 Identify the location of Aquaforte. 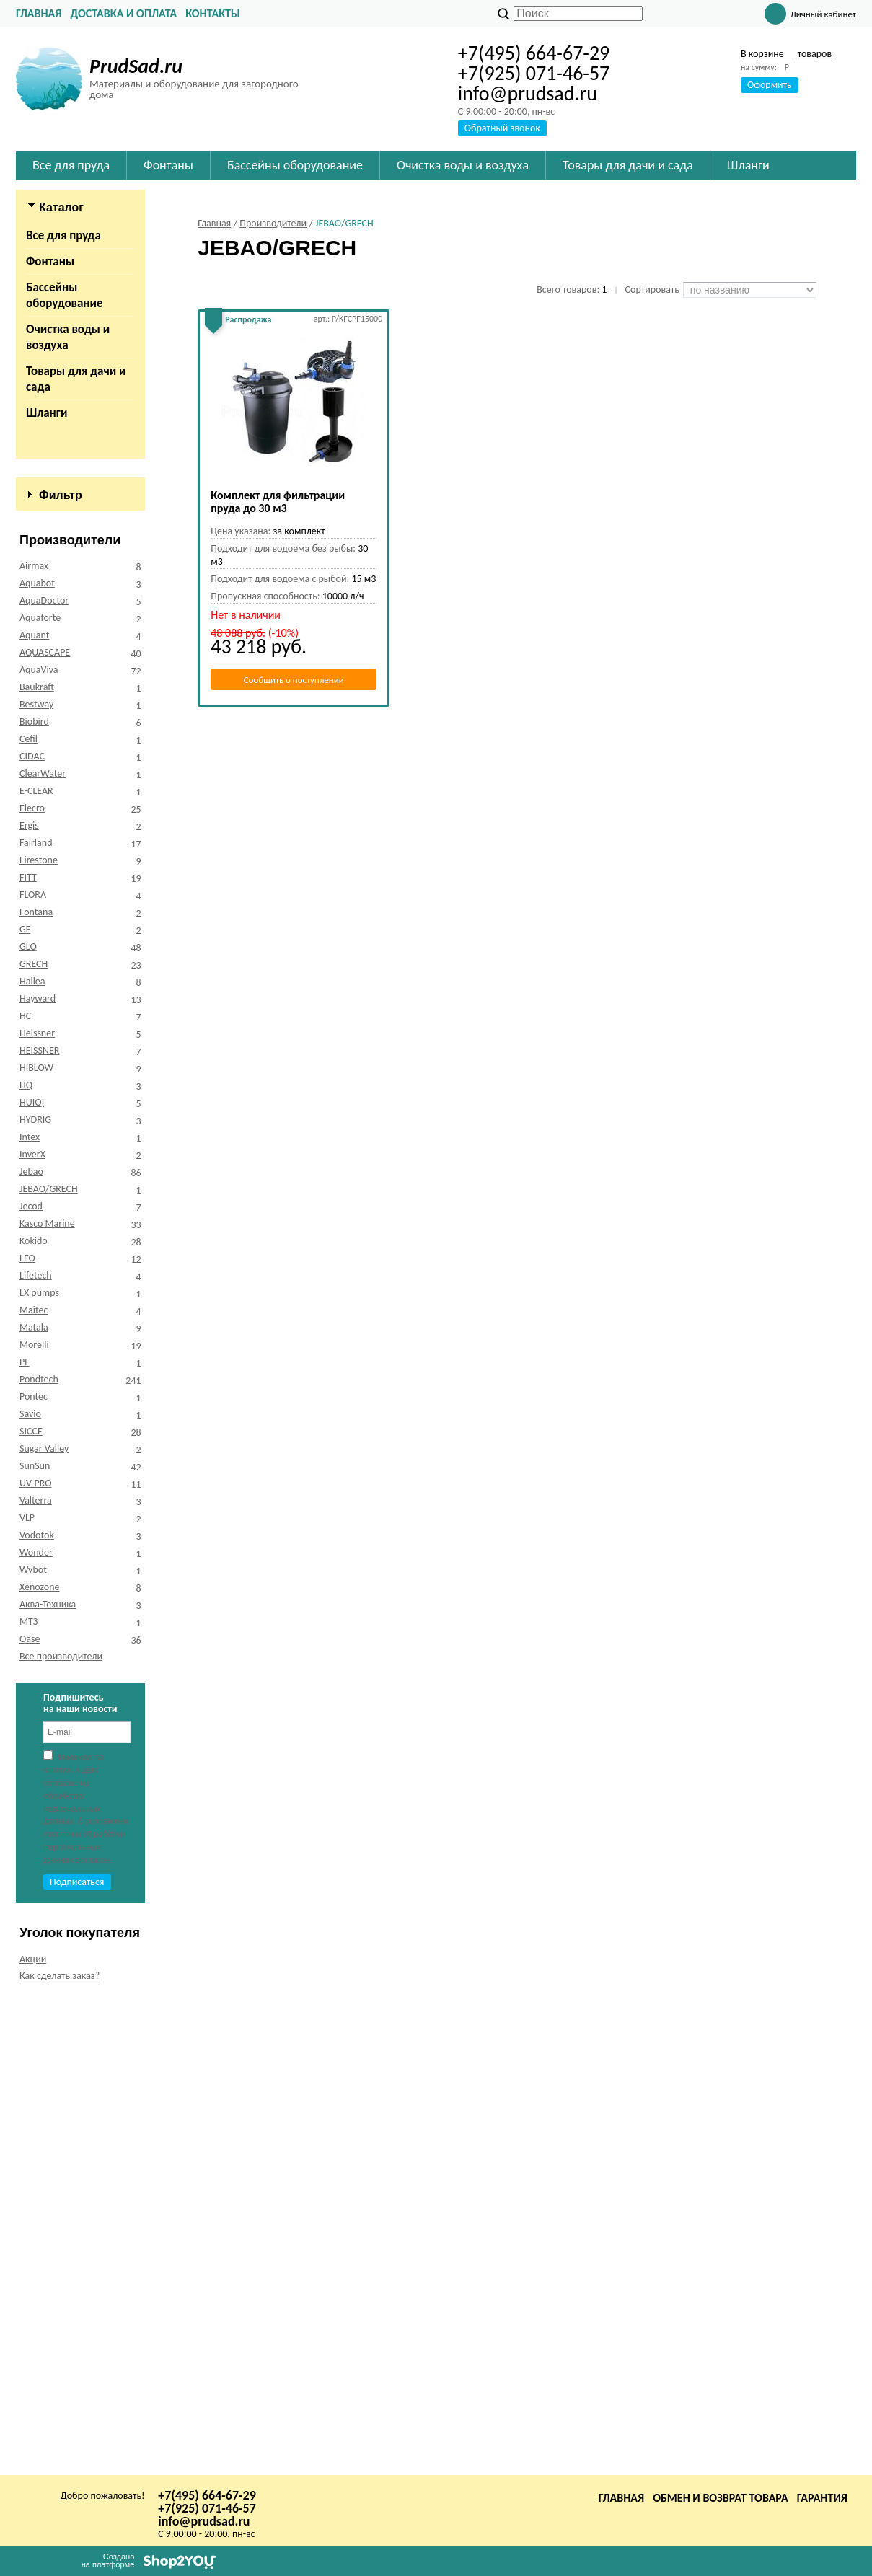
(40, 1095).